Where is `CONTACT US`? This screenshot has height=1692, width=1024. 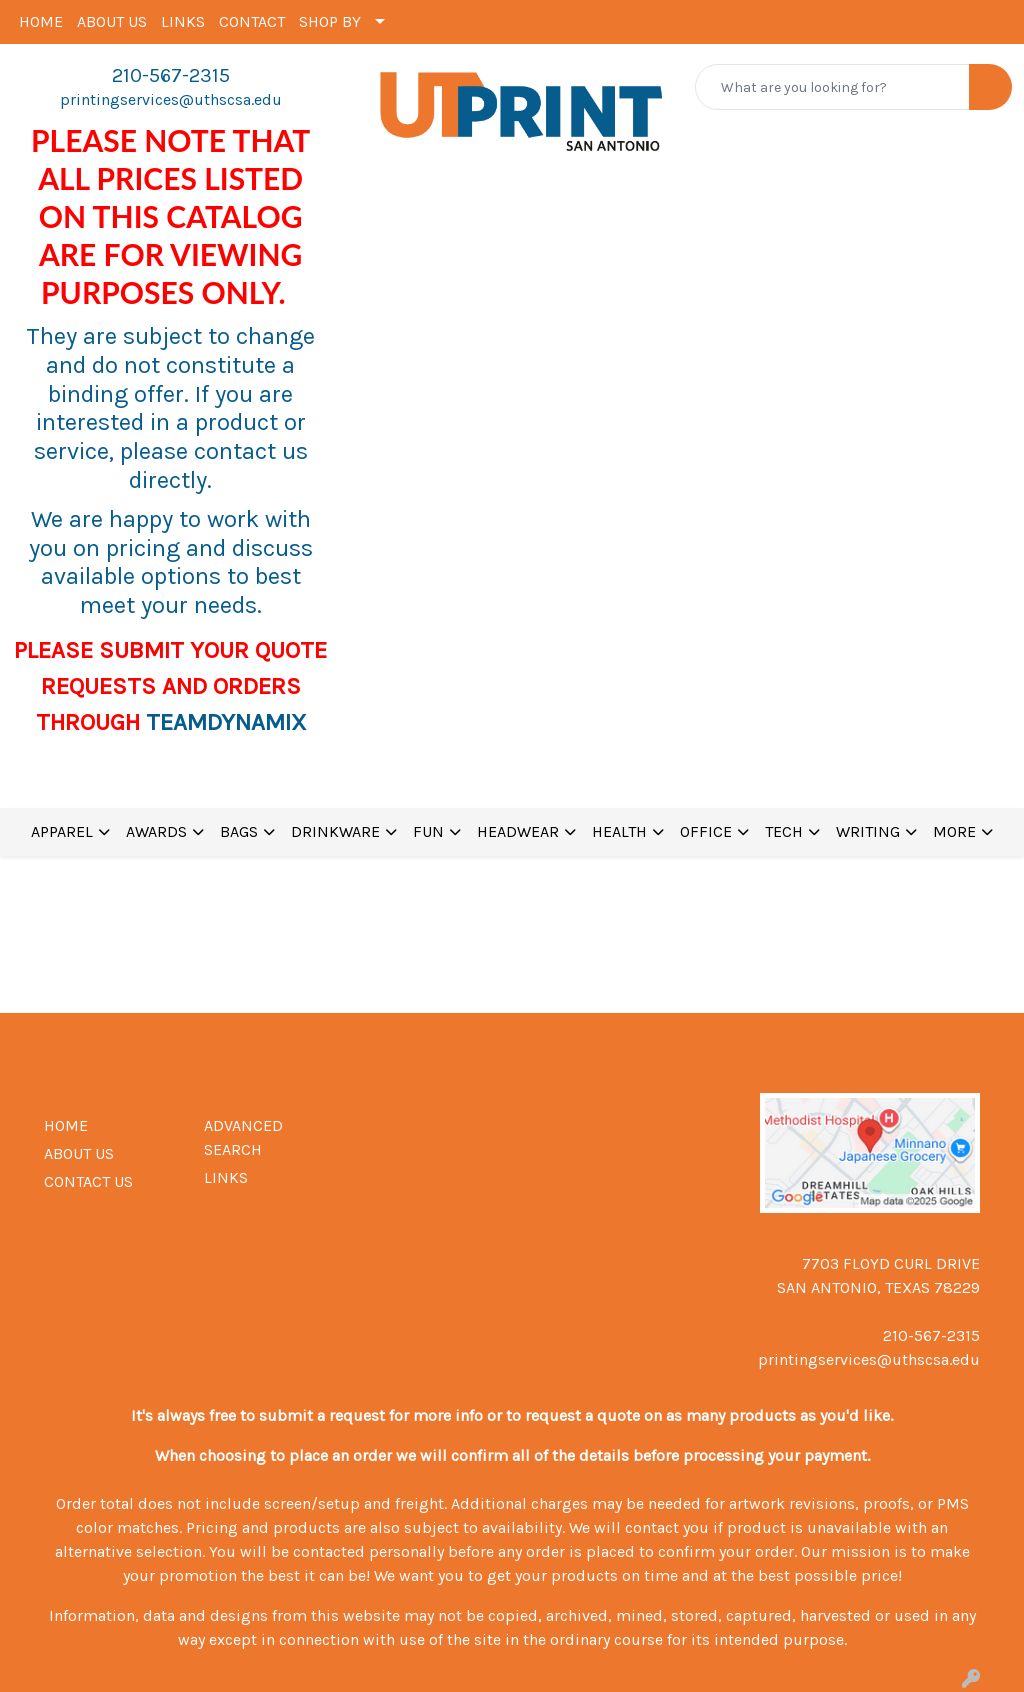
CONTACT US is located at coordinates (88, 1181).